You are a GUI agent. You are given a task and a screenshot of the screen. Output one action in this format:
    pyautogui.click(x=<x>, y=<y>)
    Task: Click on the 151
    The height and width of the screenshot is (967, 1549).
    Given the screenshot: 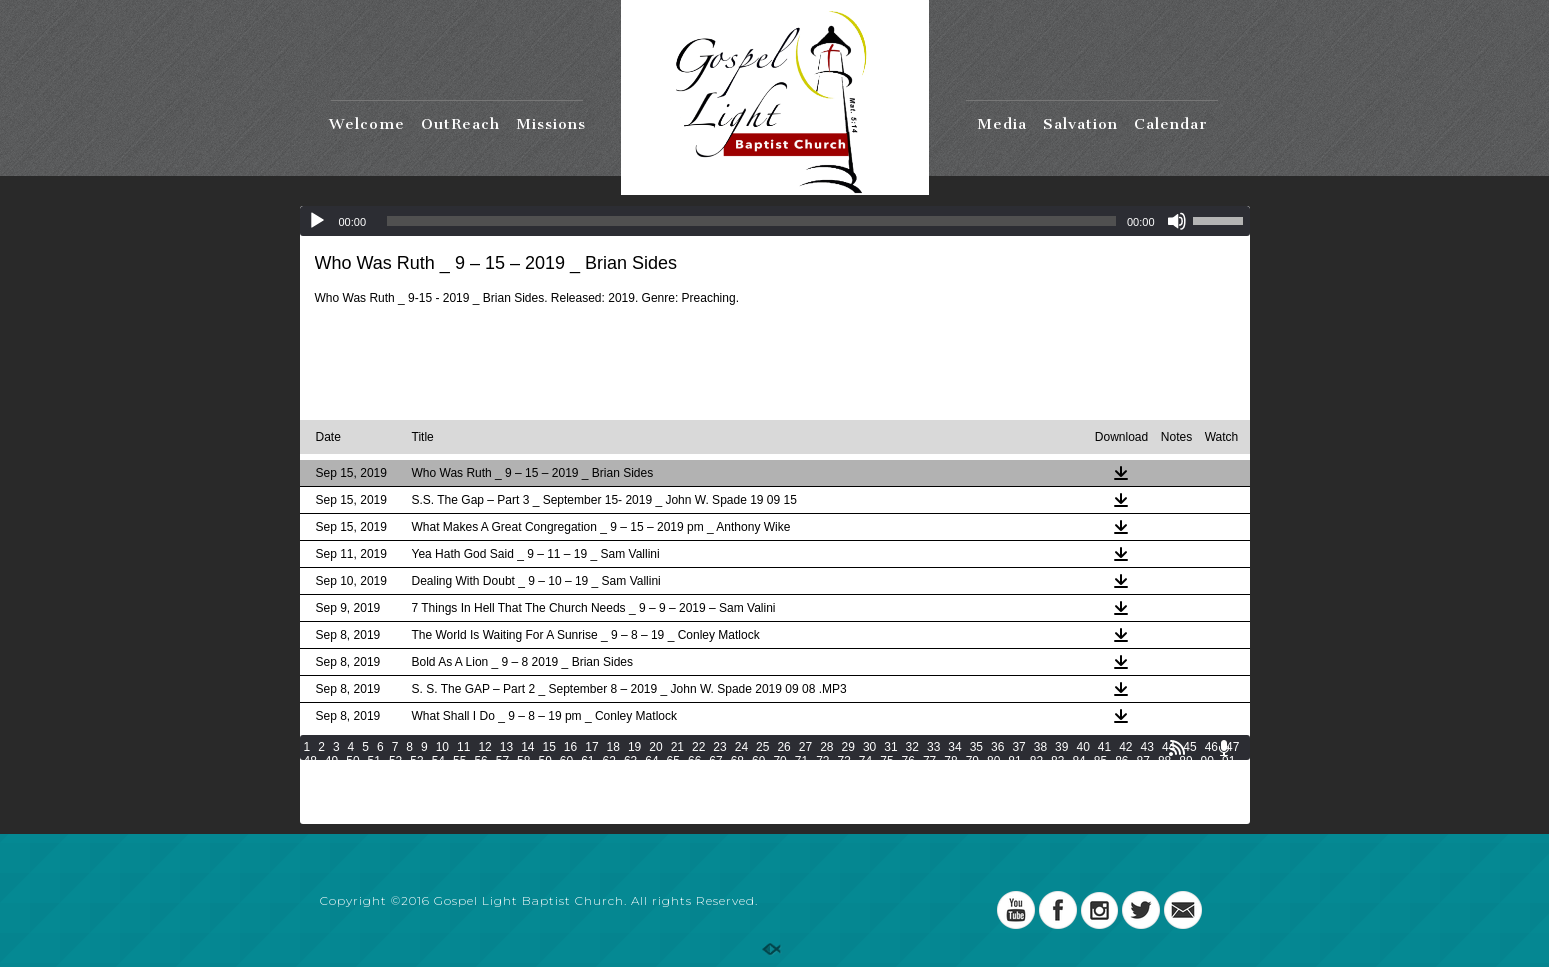 What is the action you would take?
    pyautogui.click(x=986, y=789)
    